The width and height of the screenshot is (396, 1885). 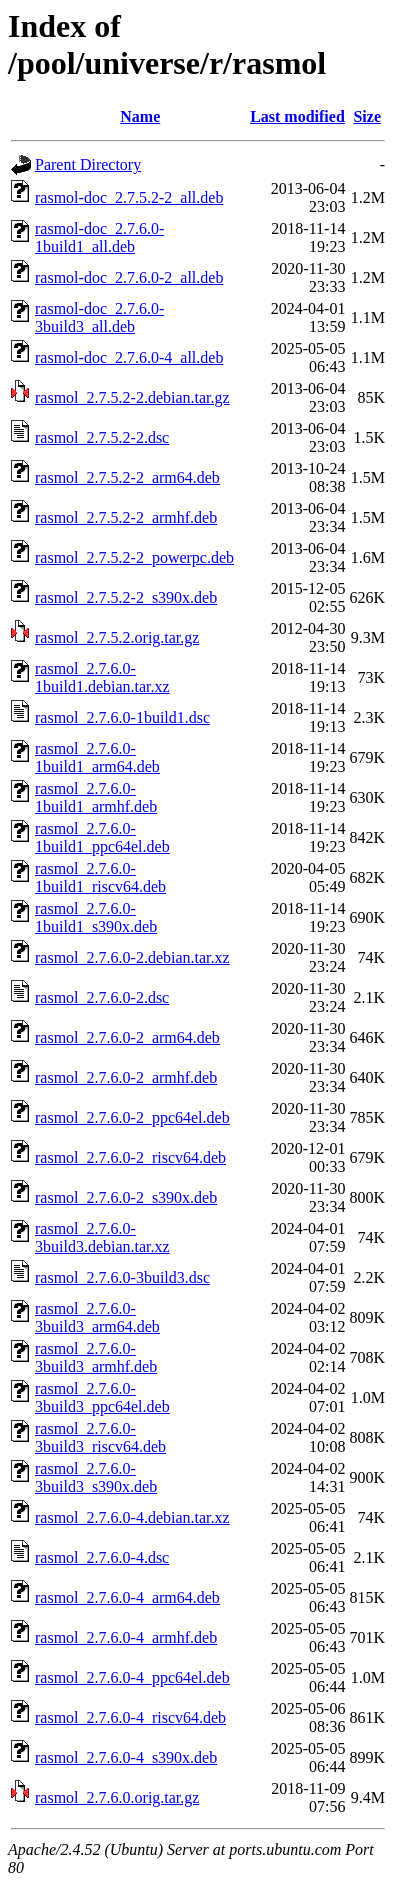 What do you see at coordinates (102, 1237) in the screenshot?
I see `rasmol_2.7.6.0-3build3.debian.tar.xz` at bounding box center [102, 1237].